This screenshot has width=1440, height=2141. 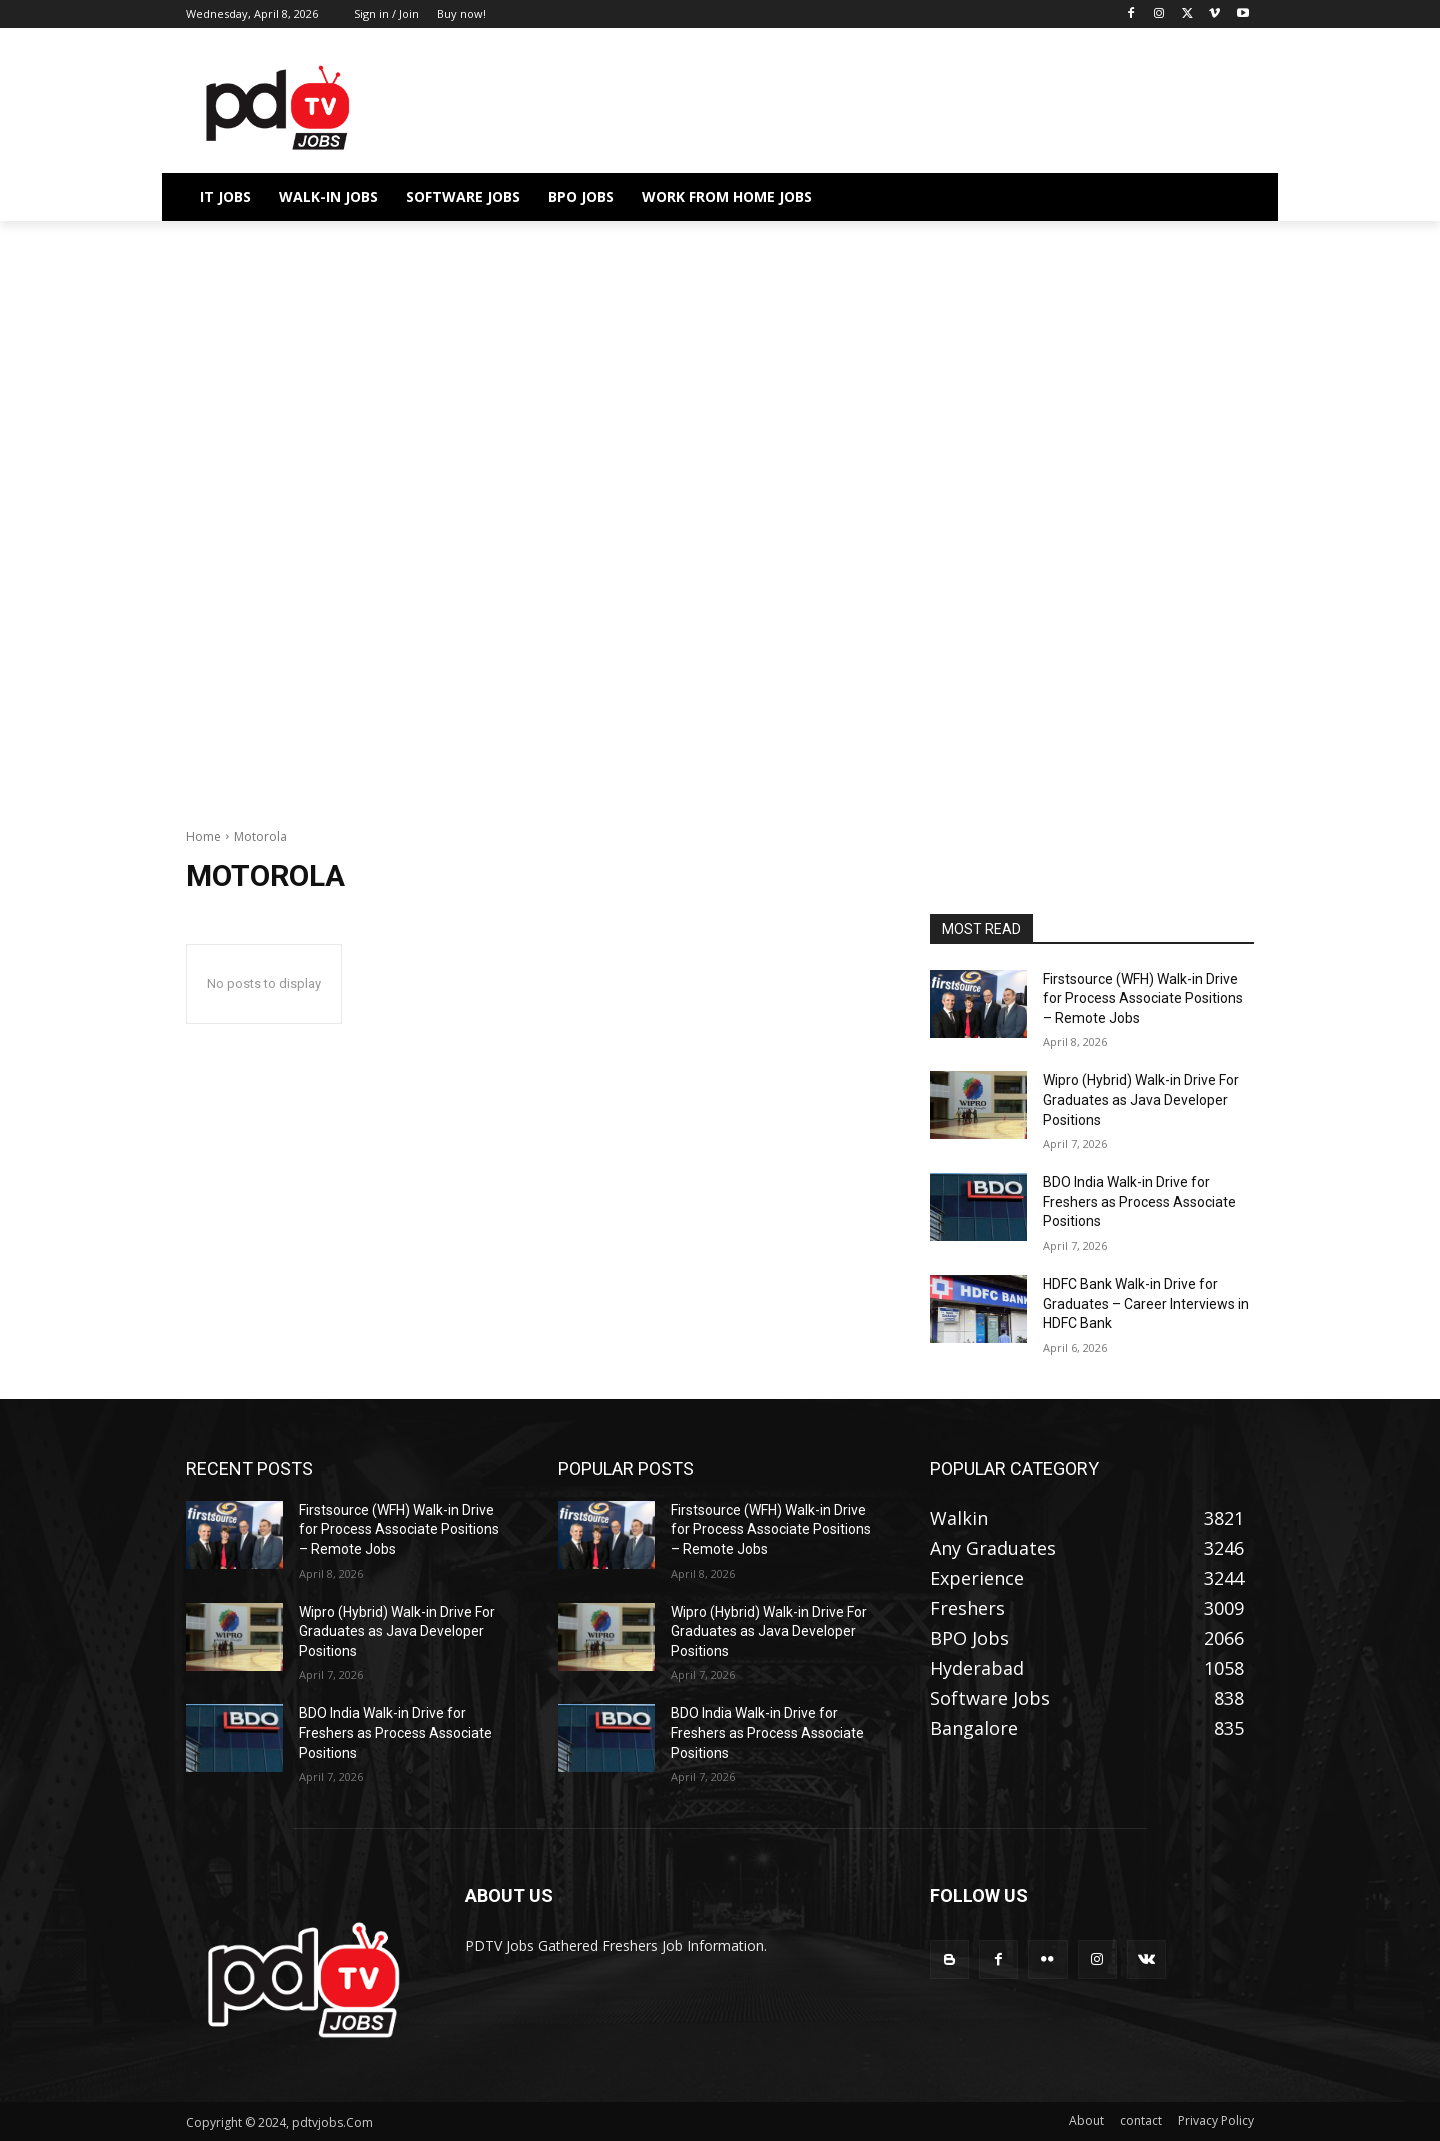 What do you see at coordinates (1141, 1099) in the screenshot?
I see `Wipro (Hybrid) Walk-in Drive For Graduates as Java Developer Positions` at bounding box center [1141, 1099].